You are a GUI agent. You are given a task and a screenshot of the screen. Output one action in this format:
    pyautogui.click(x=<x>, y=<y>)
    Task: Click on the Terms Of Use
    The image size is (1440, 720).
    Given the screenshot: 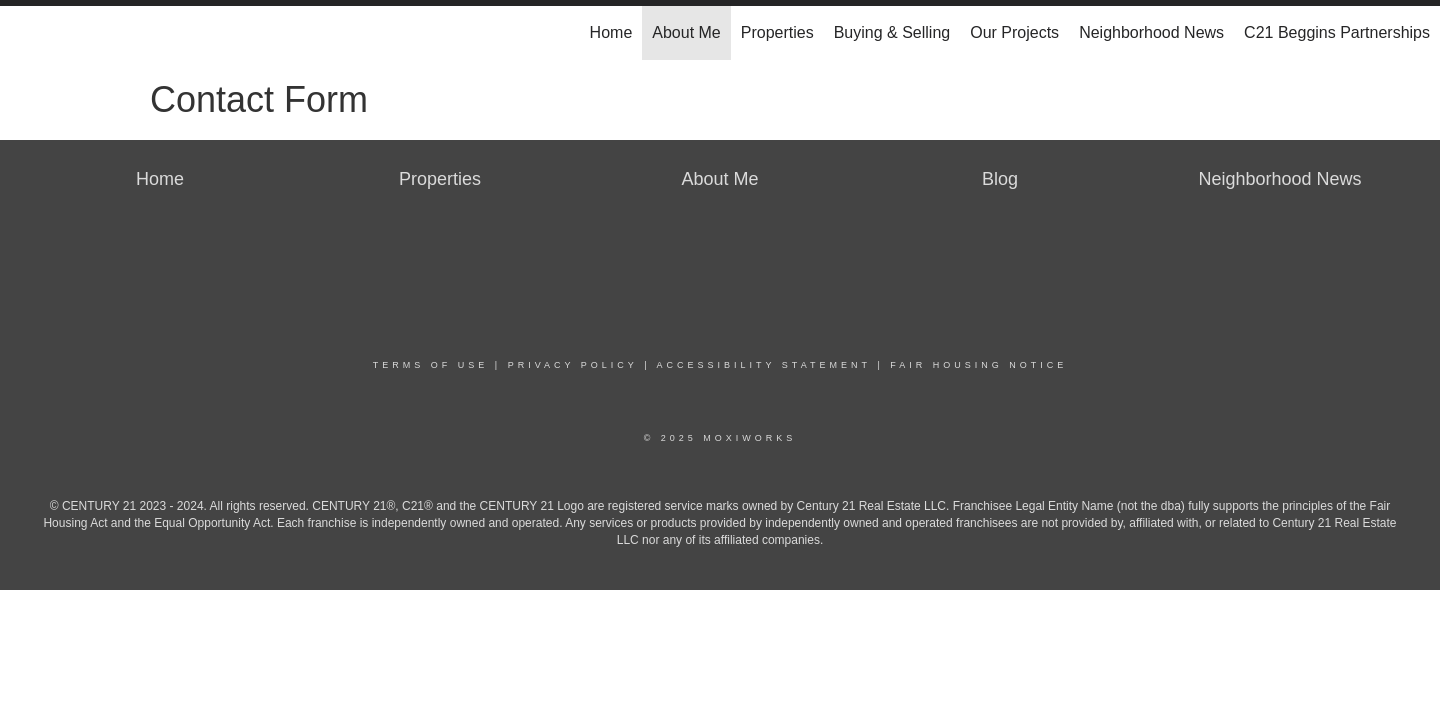 What is the action you would take?
    pyautogui.click(x=431, y=365)
    